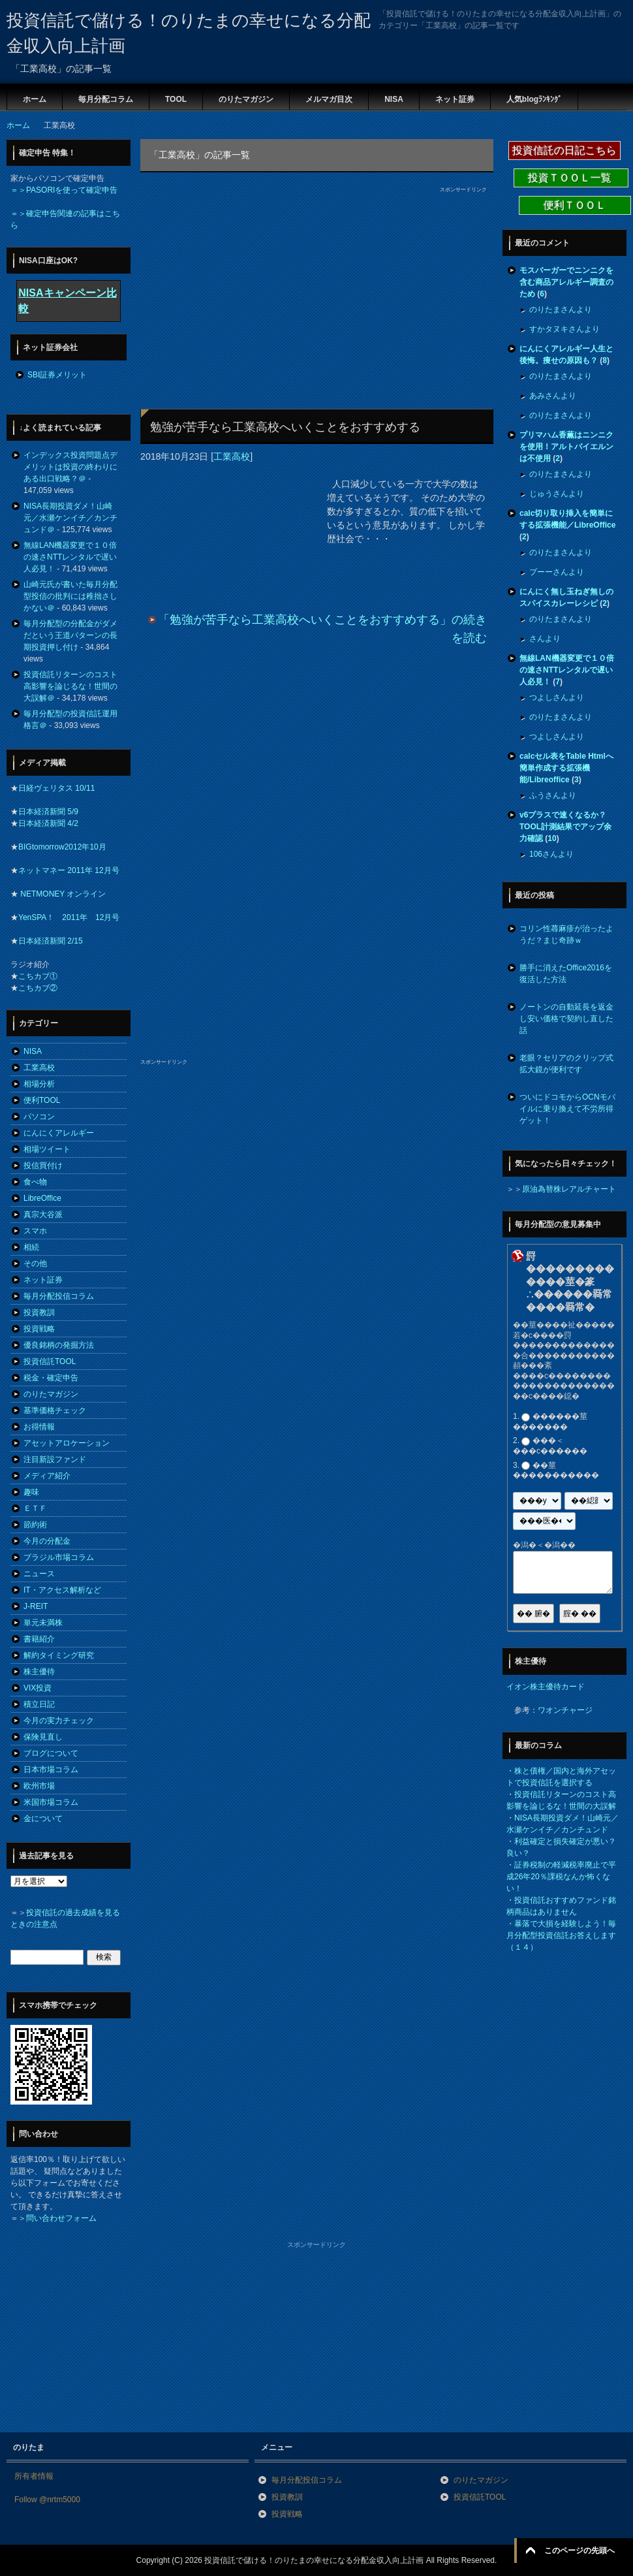  I want to click on スマホ, so click(35, 1230).